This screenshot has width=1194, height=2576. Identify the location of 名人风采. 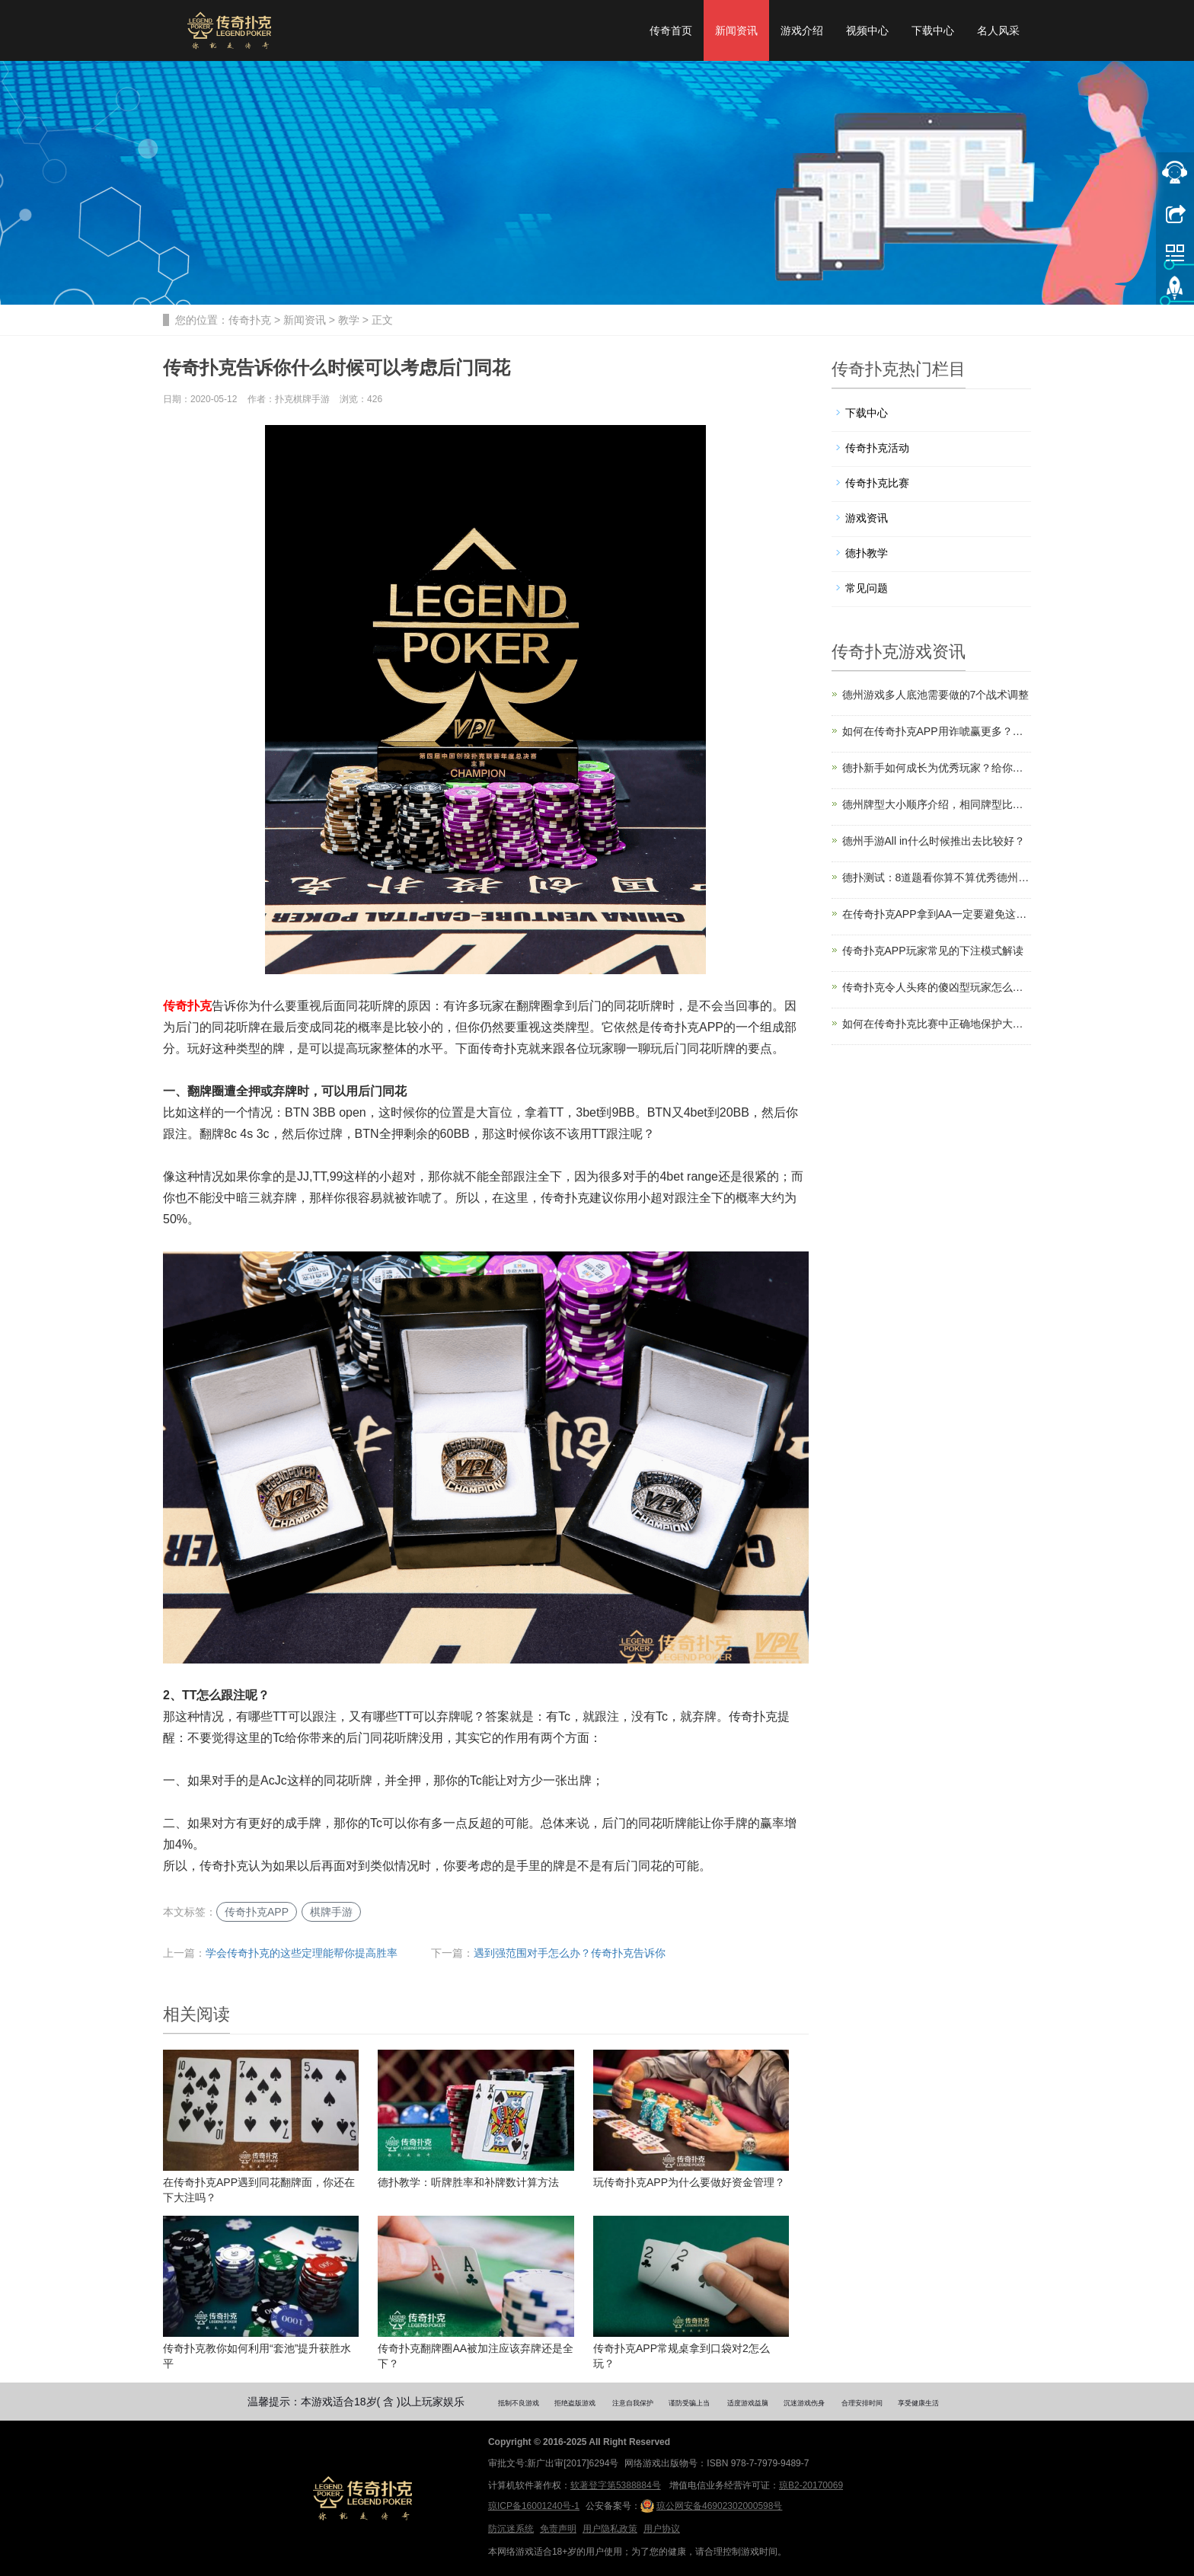
(998, 30).